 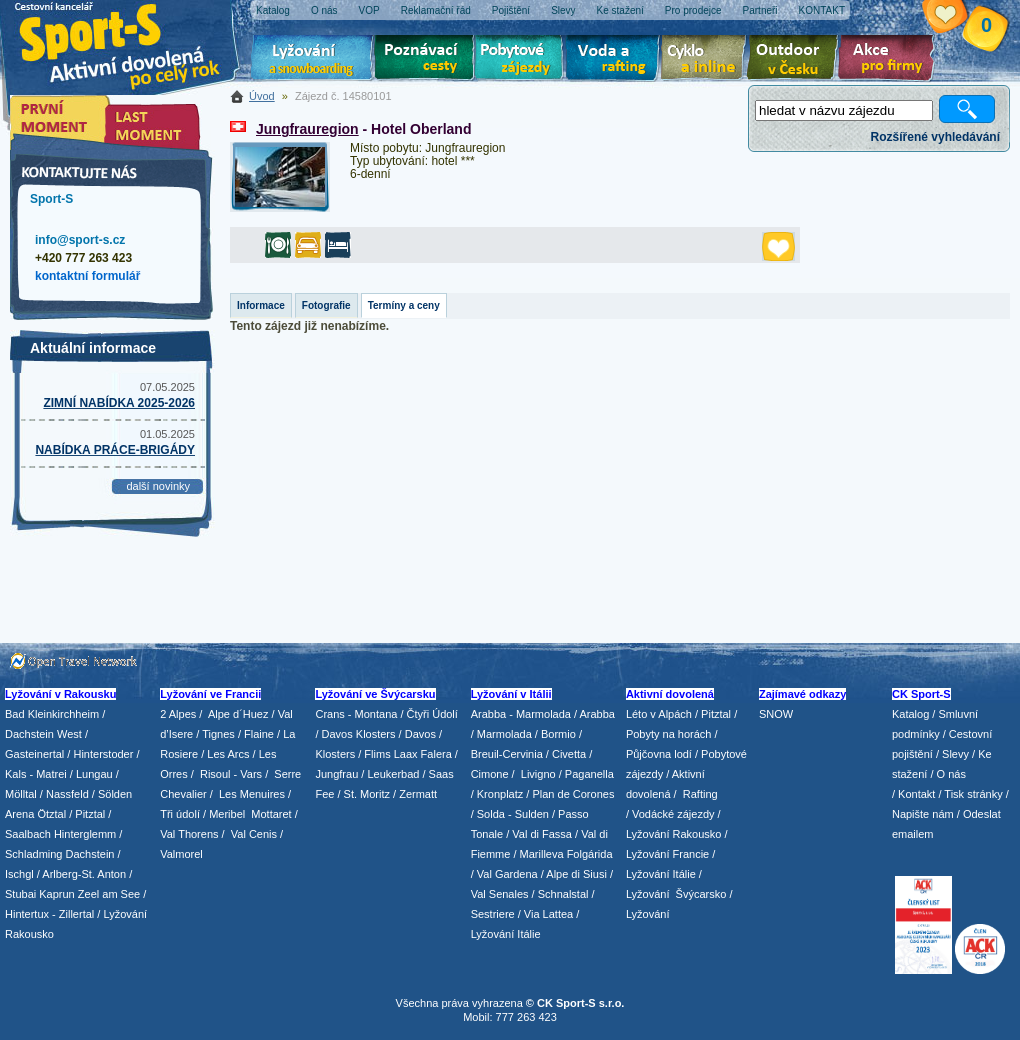 I want to click on Folgárida, so click(x=590, y=854).